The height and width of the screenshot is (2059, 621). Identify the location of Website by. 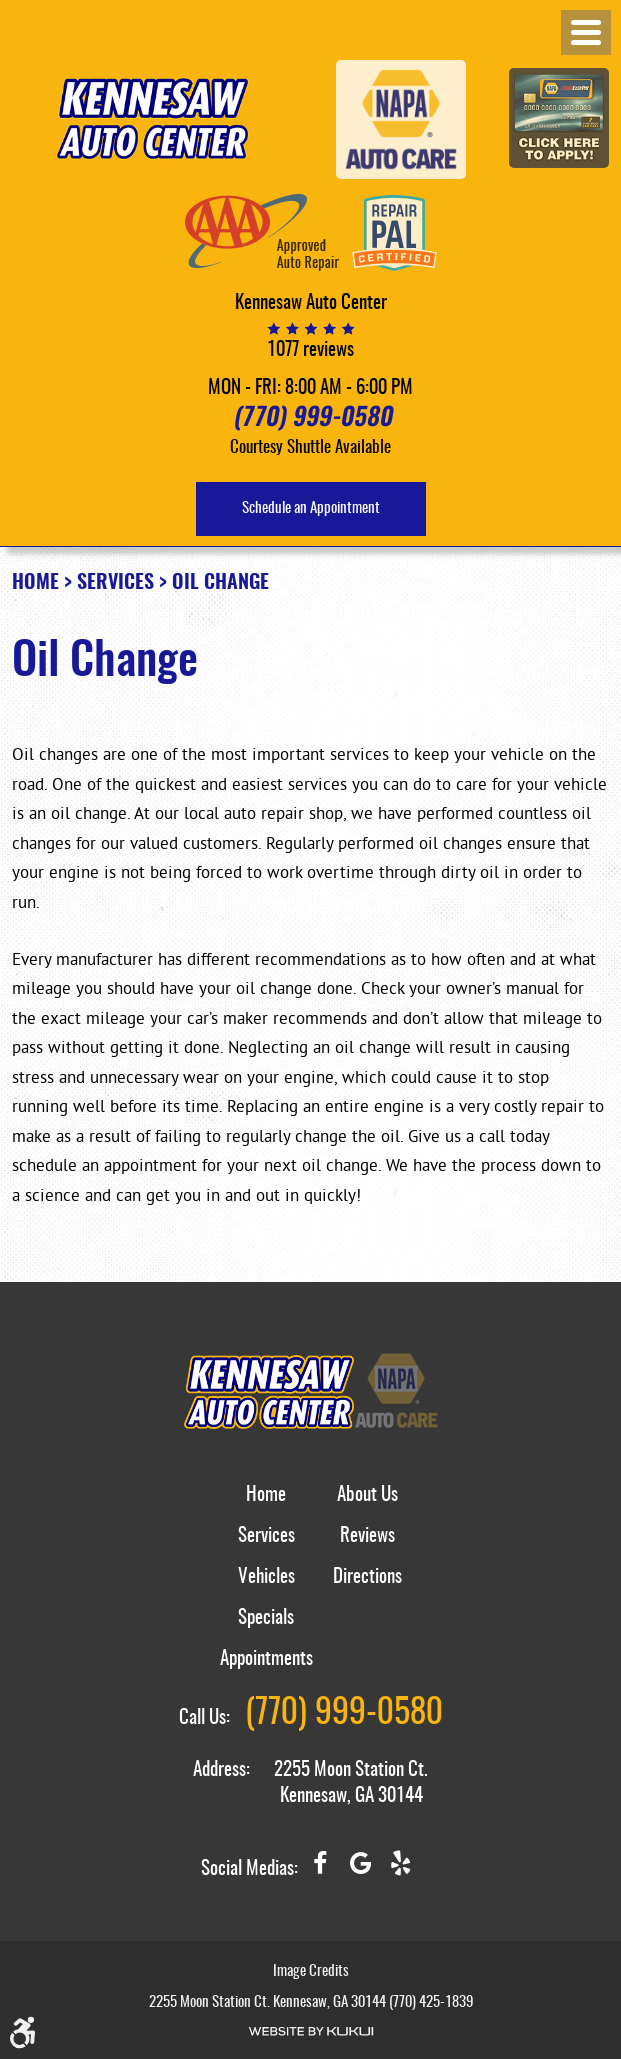
(311, 2031).